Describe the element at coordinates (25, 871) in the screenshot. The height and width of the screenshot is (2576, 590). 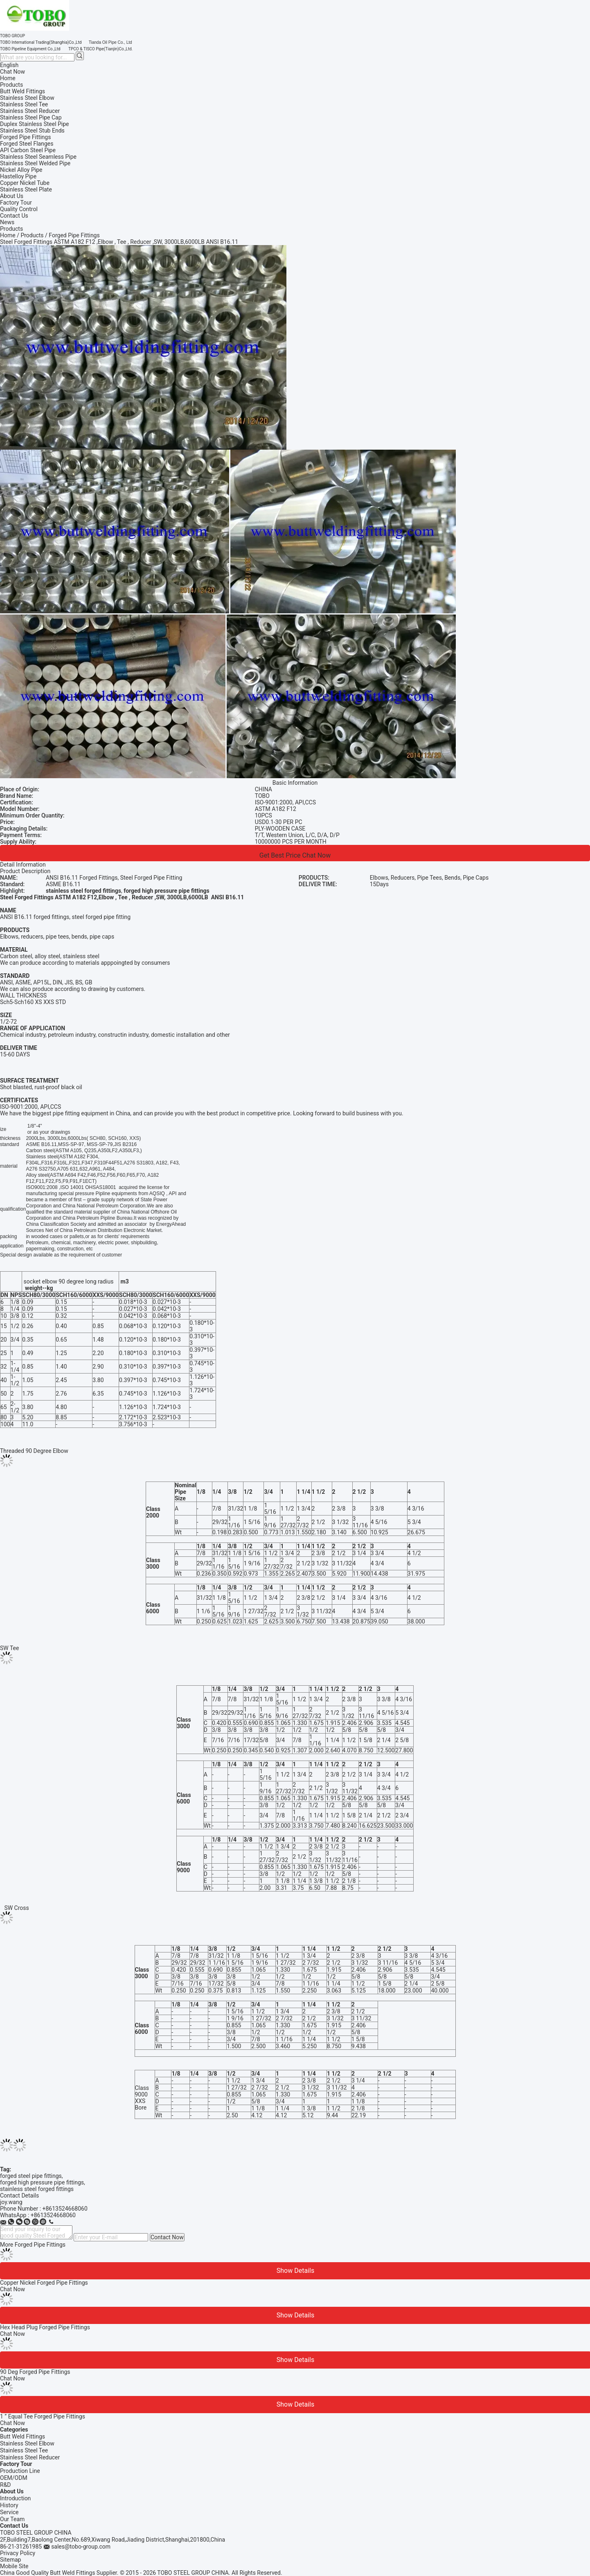
I see `Product Description` at that location.